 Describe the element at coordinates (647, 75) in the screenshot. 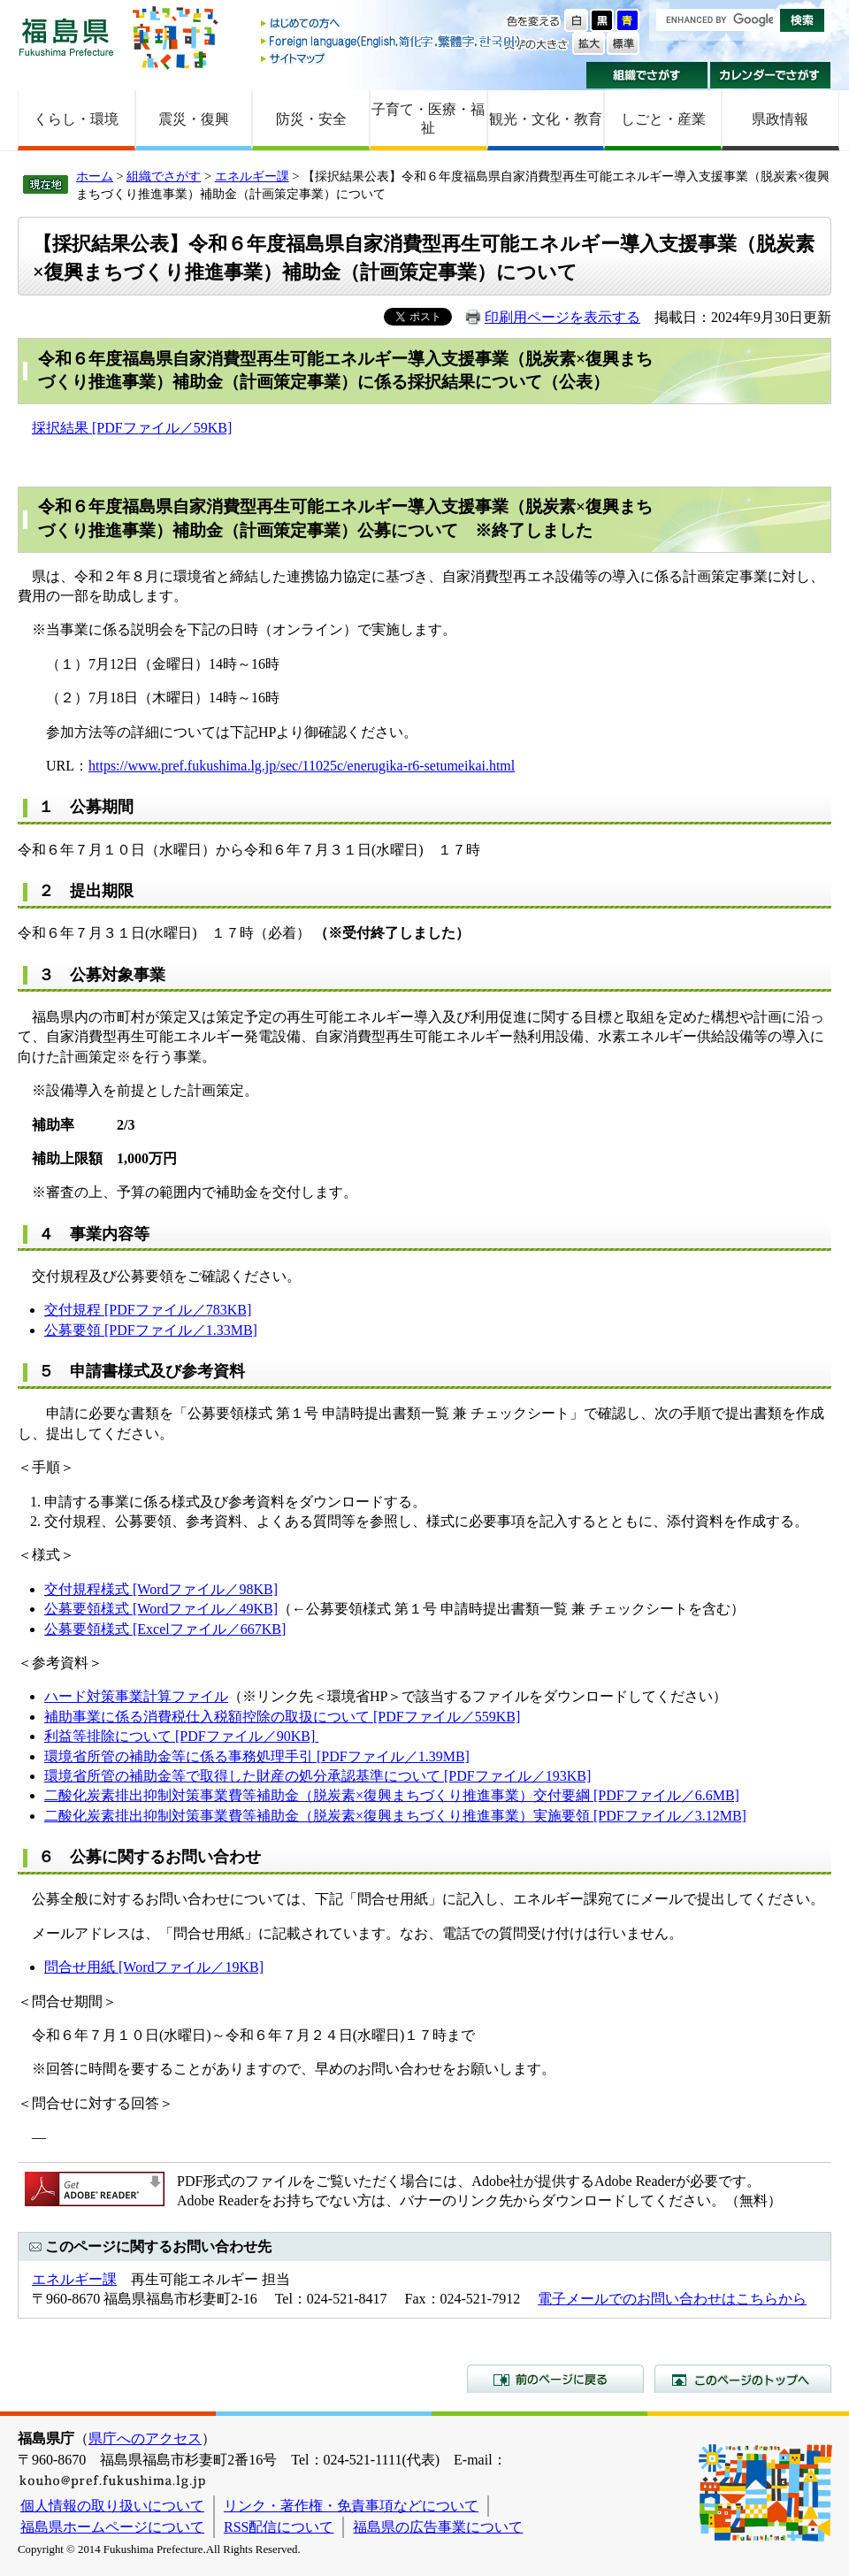

I see `組織でさがす` at that location.